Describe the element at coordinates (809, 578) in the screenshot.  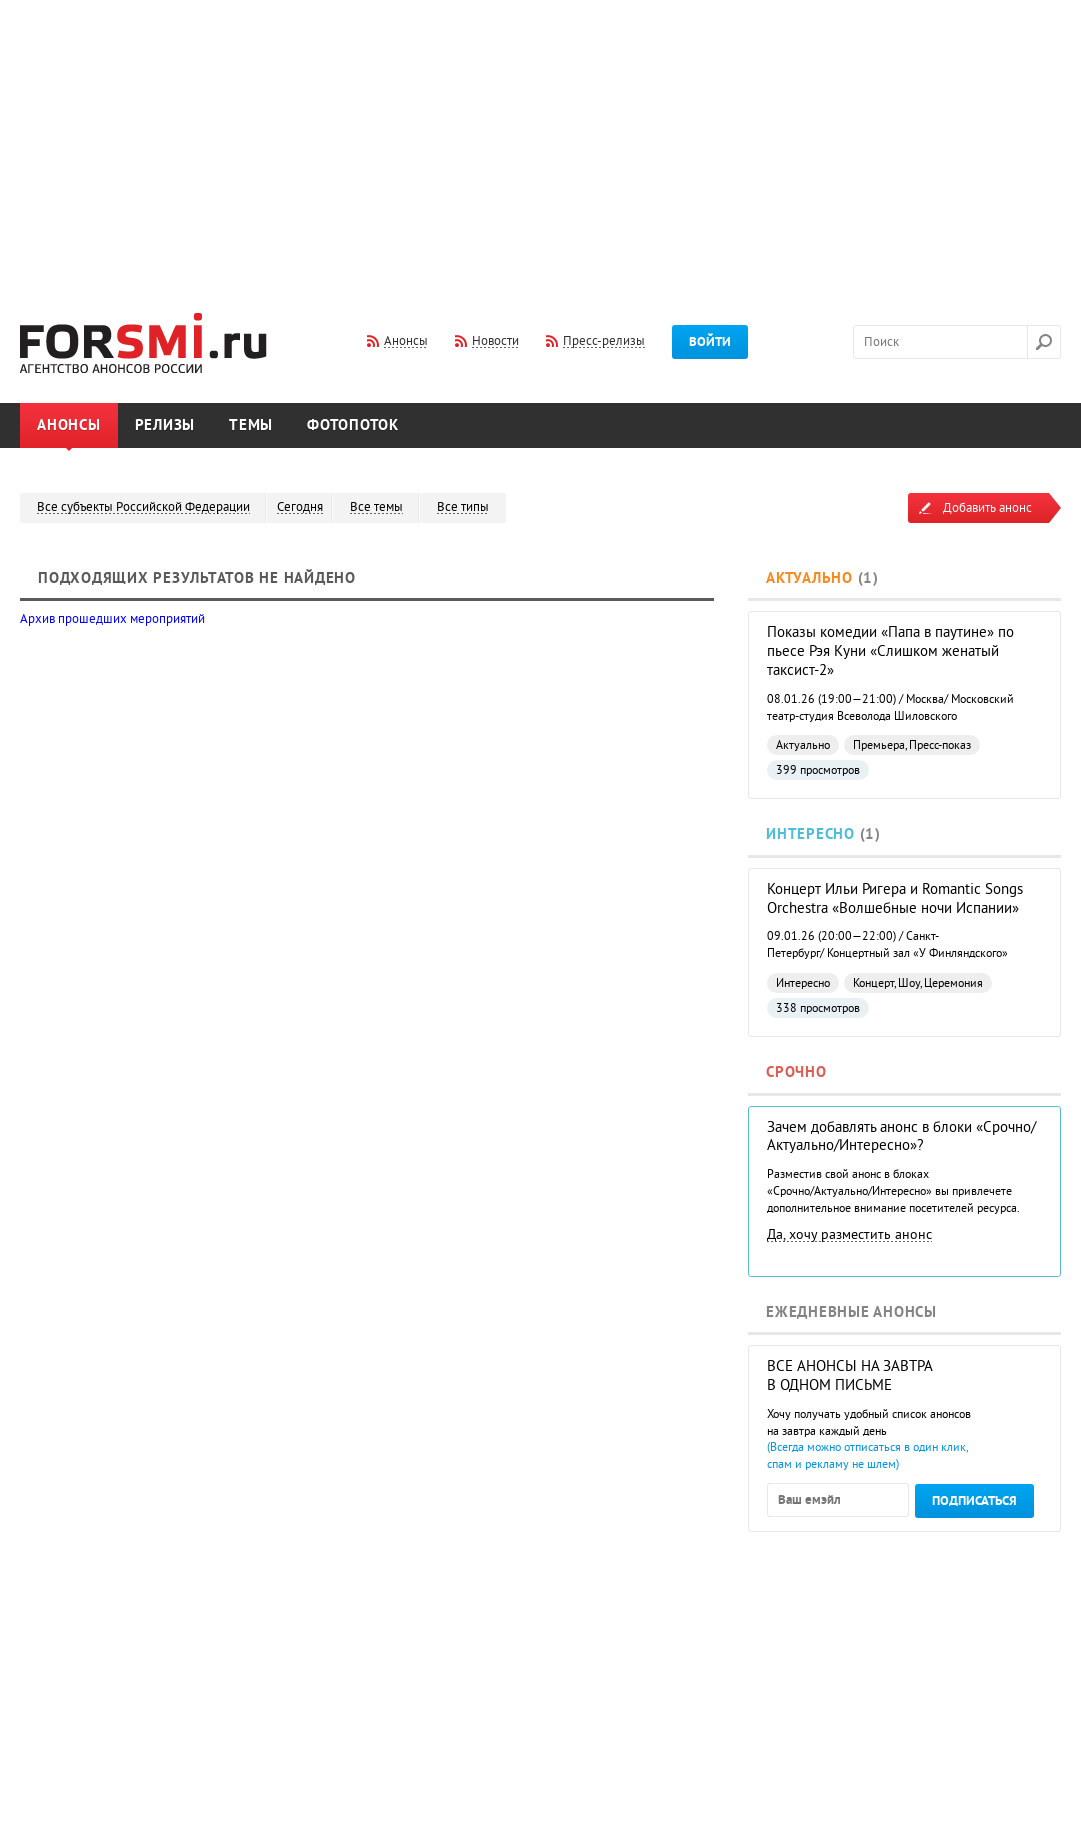
I see `Актуально` at that location.